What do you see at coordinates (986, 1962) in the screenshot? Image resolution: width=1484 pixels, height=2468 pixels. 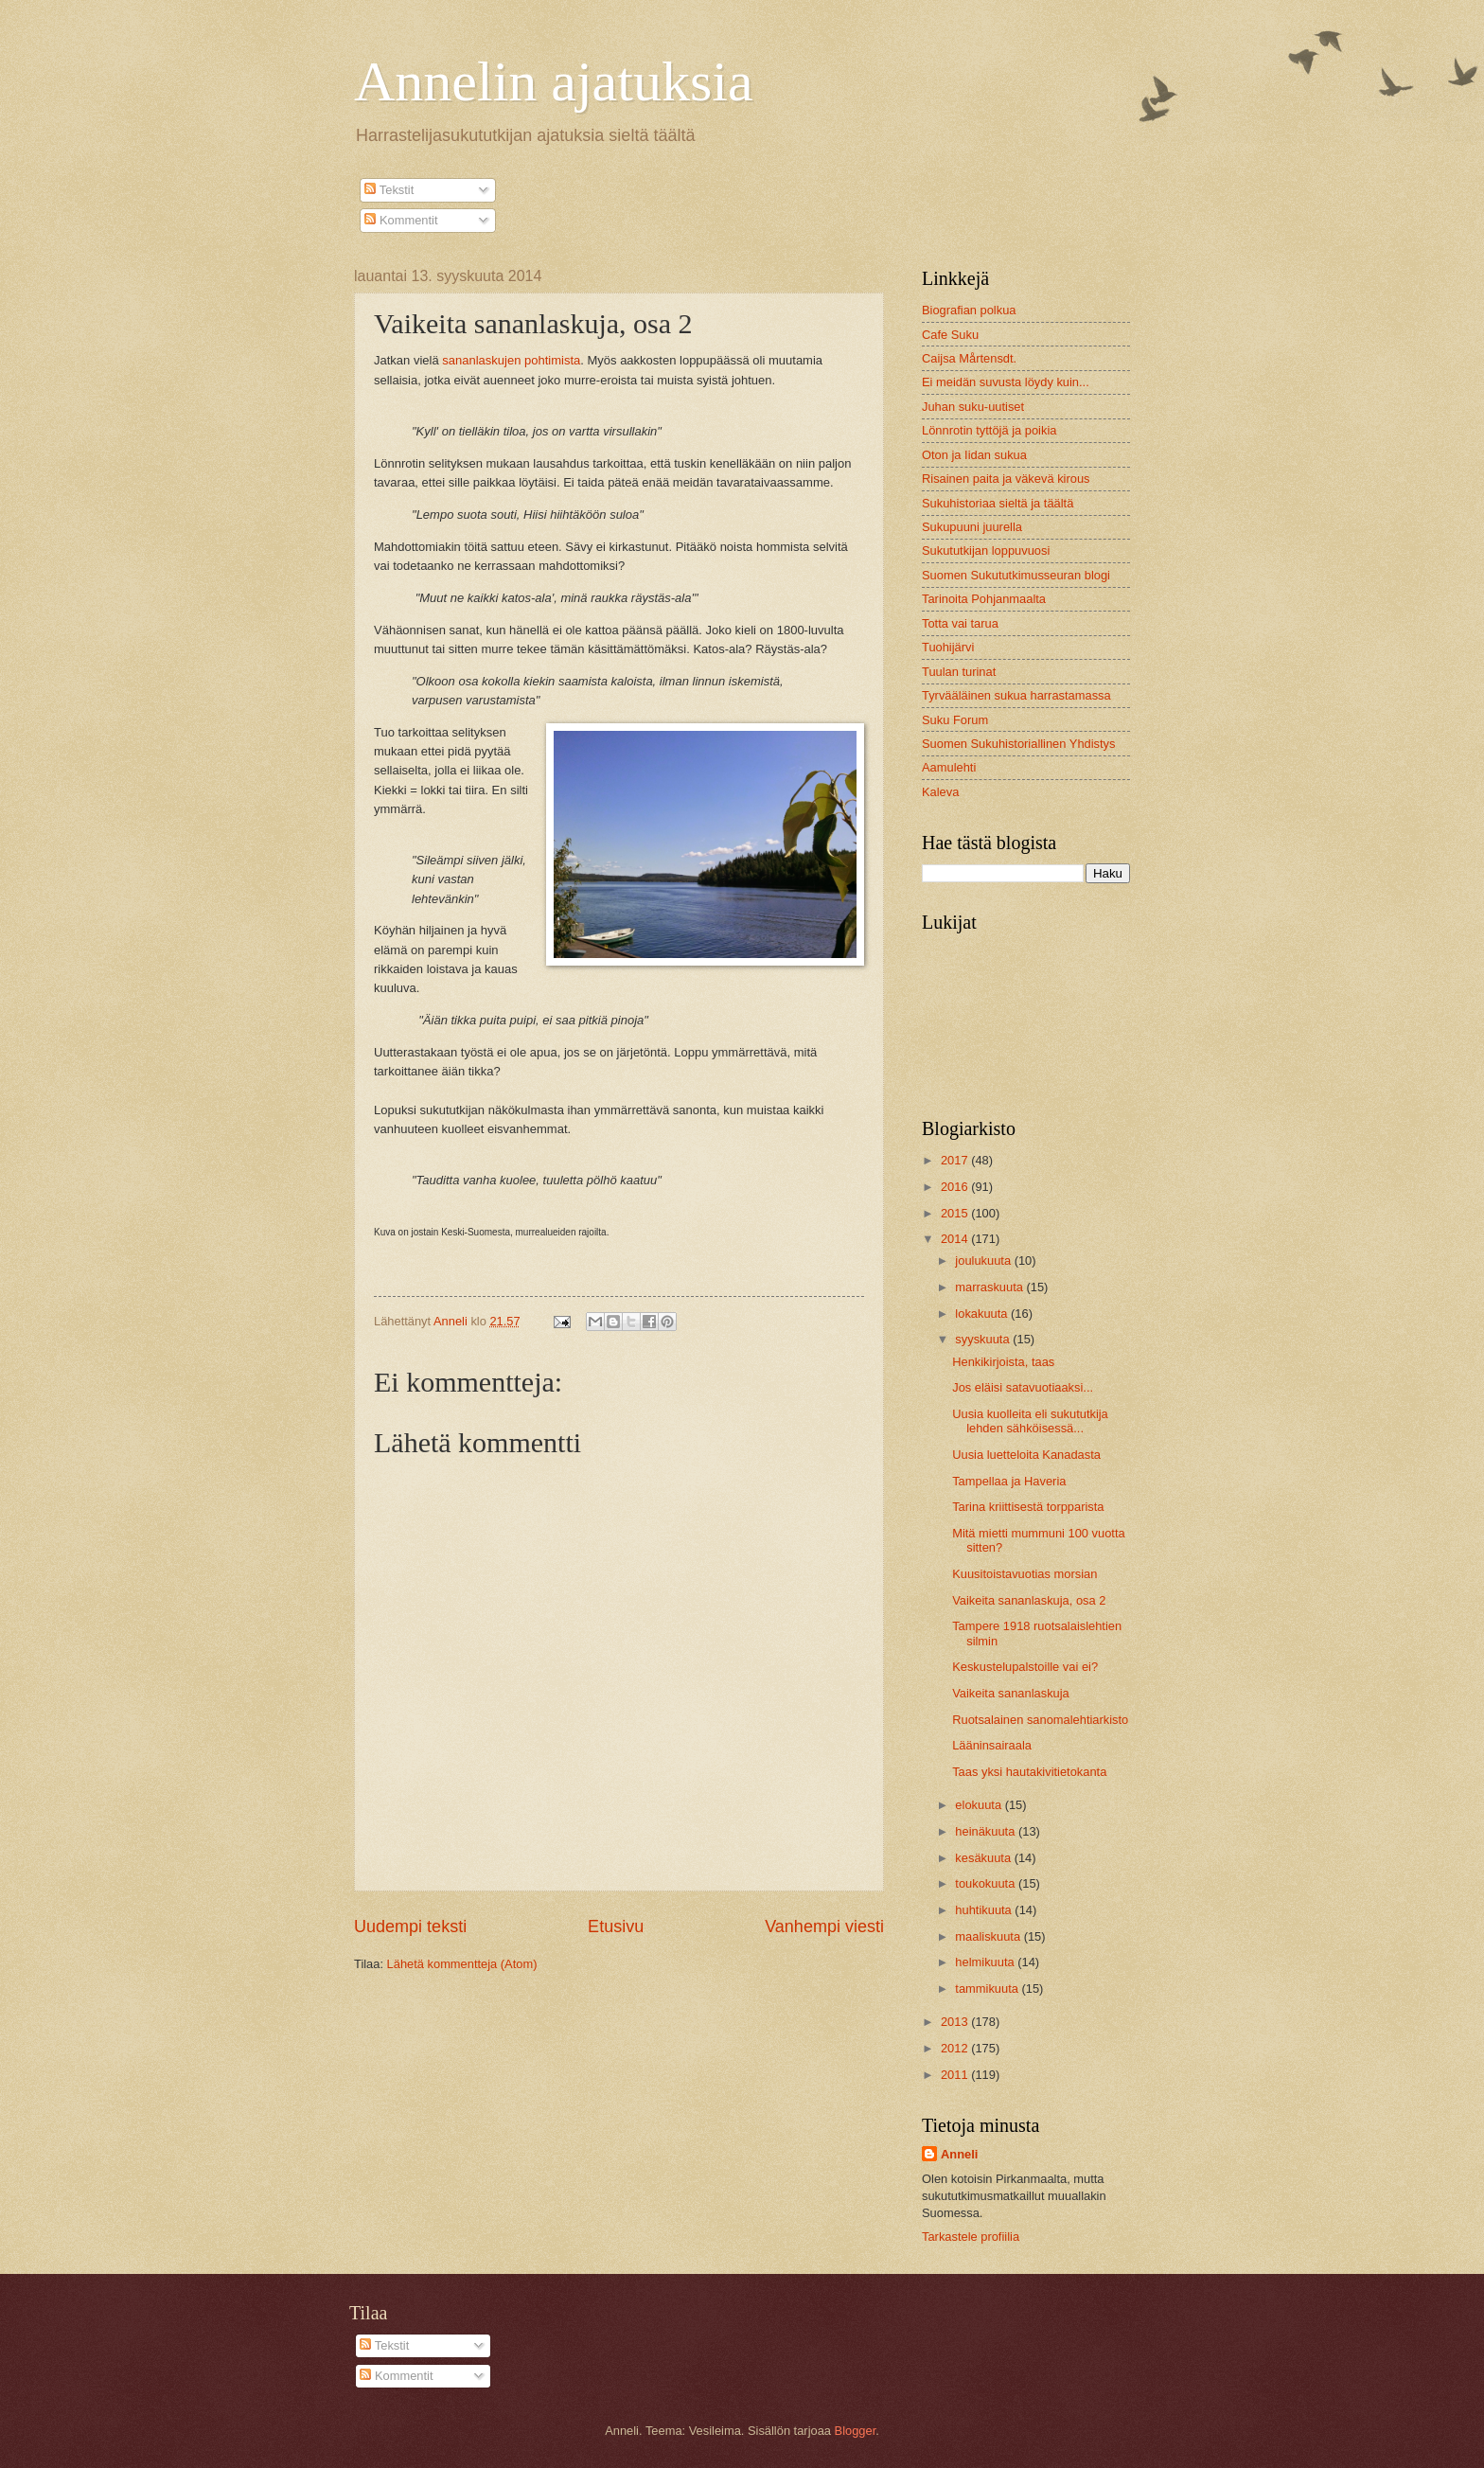 I see `helmikuuta` at bounding box center [986, 1962].